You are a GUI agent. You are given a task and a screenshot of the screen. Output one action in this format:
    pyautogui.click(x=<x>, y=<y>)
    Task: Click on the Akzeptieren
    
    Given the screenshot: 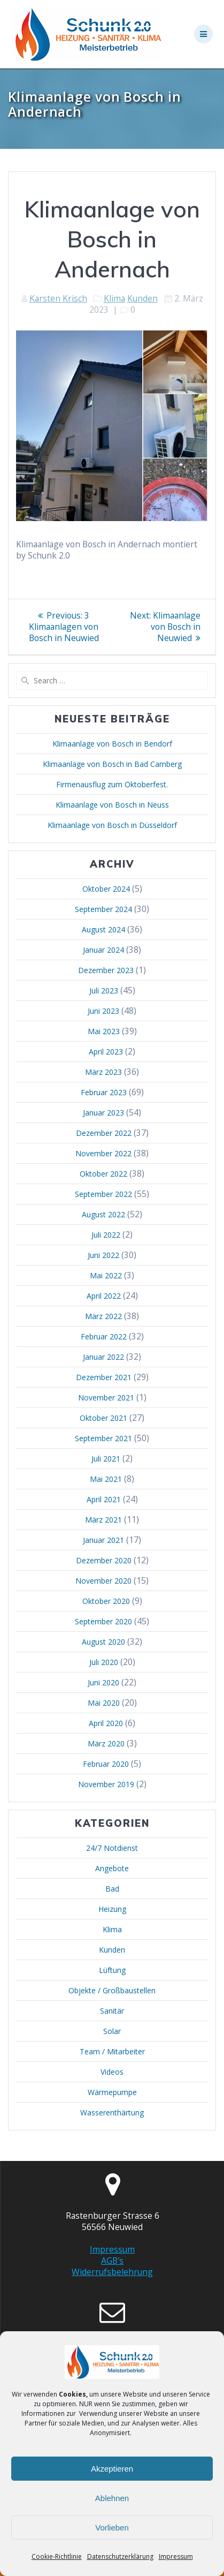 What is the action you would take?
    pyautogui.click(x=112, y=2468)
    